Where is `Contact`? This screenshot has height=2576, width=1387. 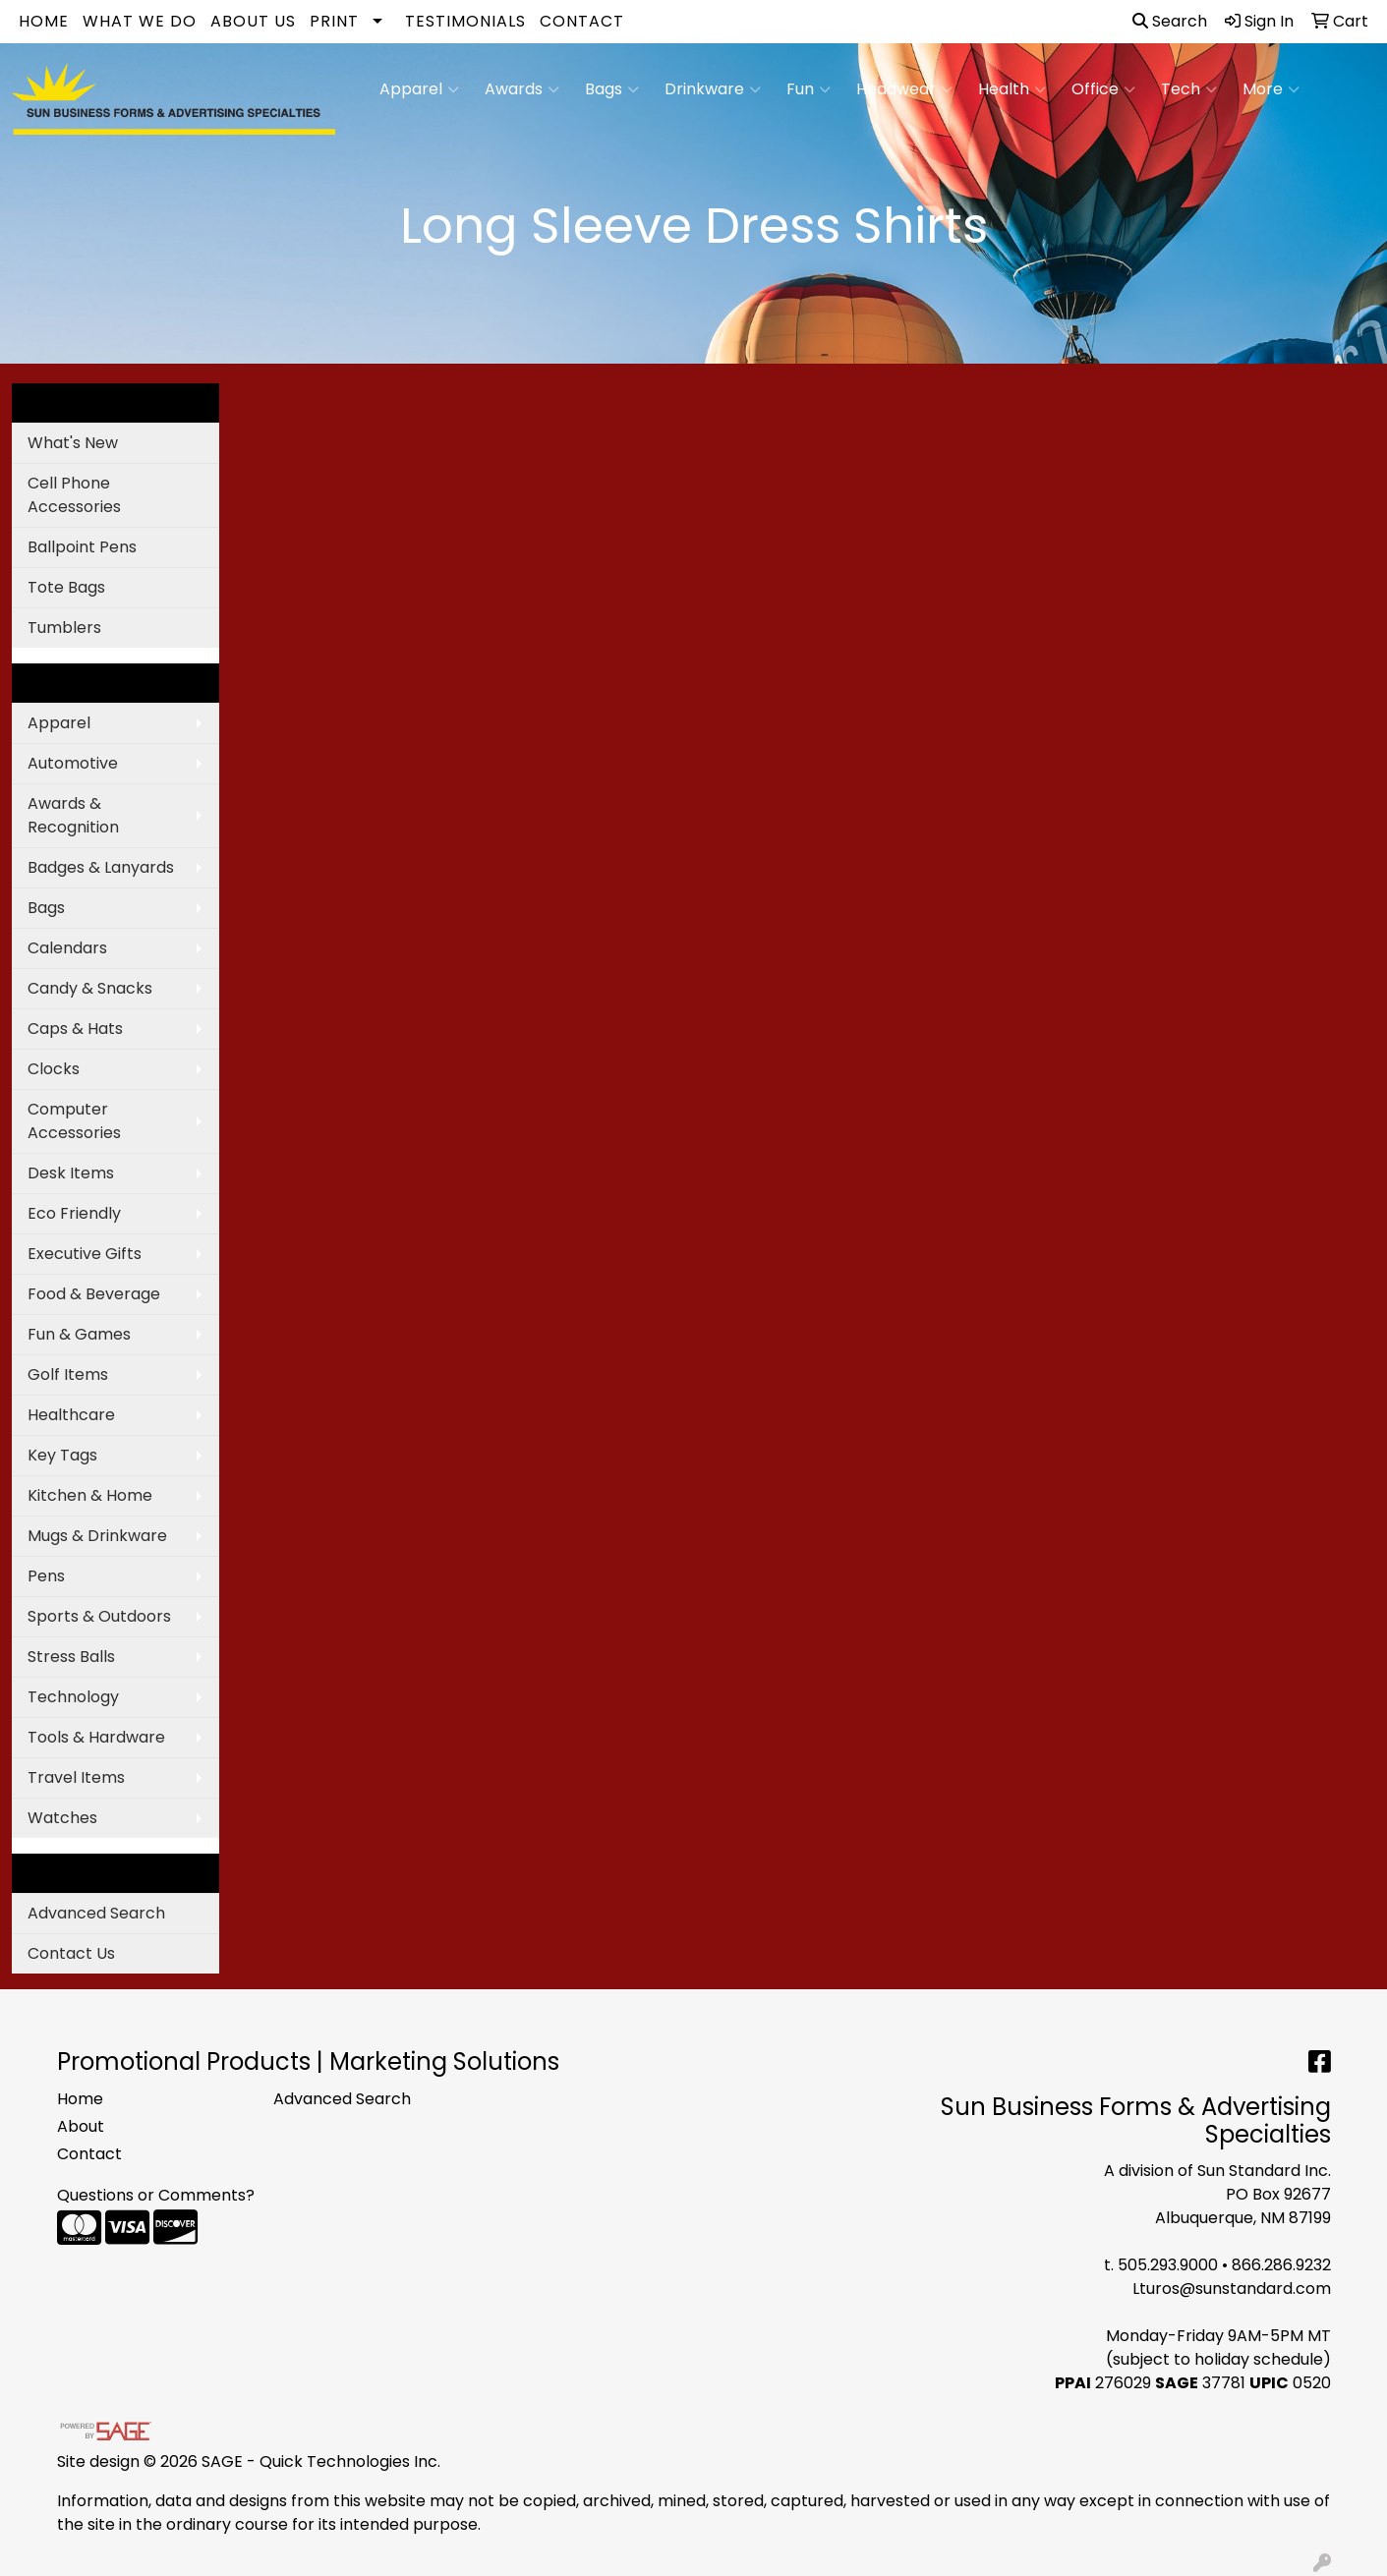 Contact is located at coordinates (582, 21).